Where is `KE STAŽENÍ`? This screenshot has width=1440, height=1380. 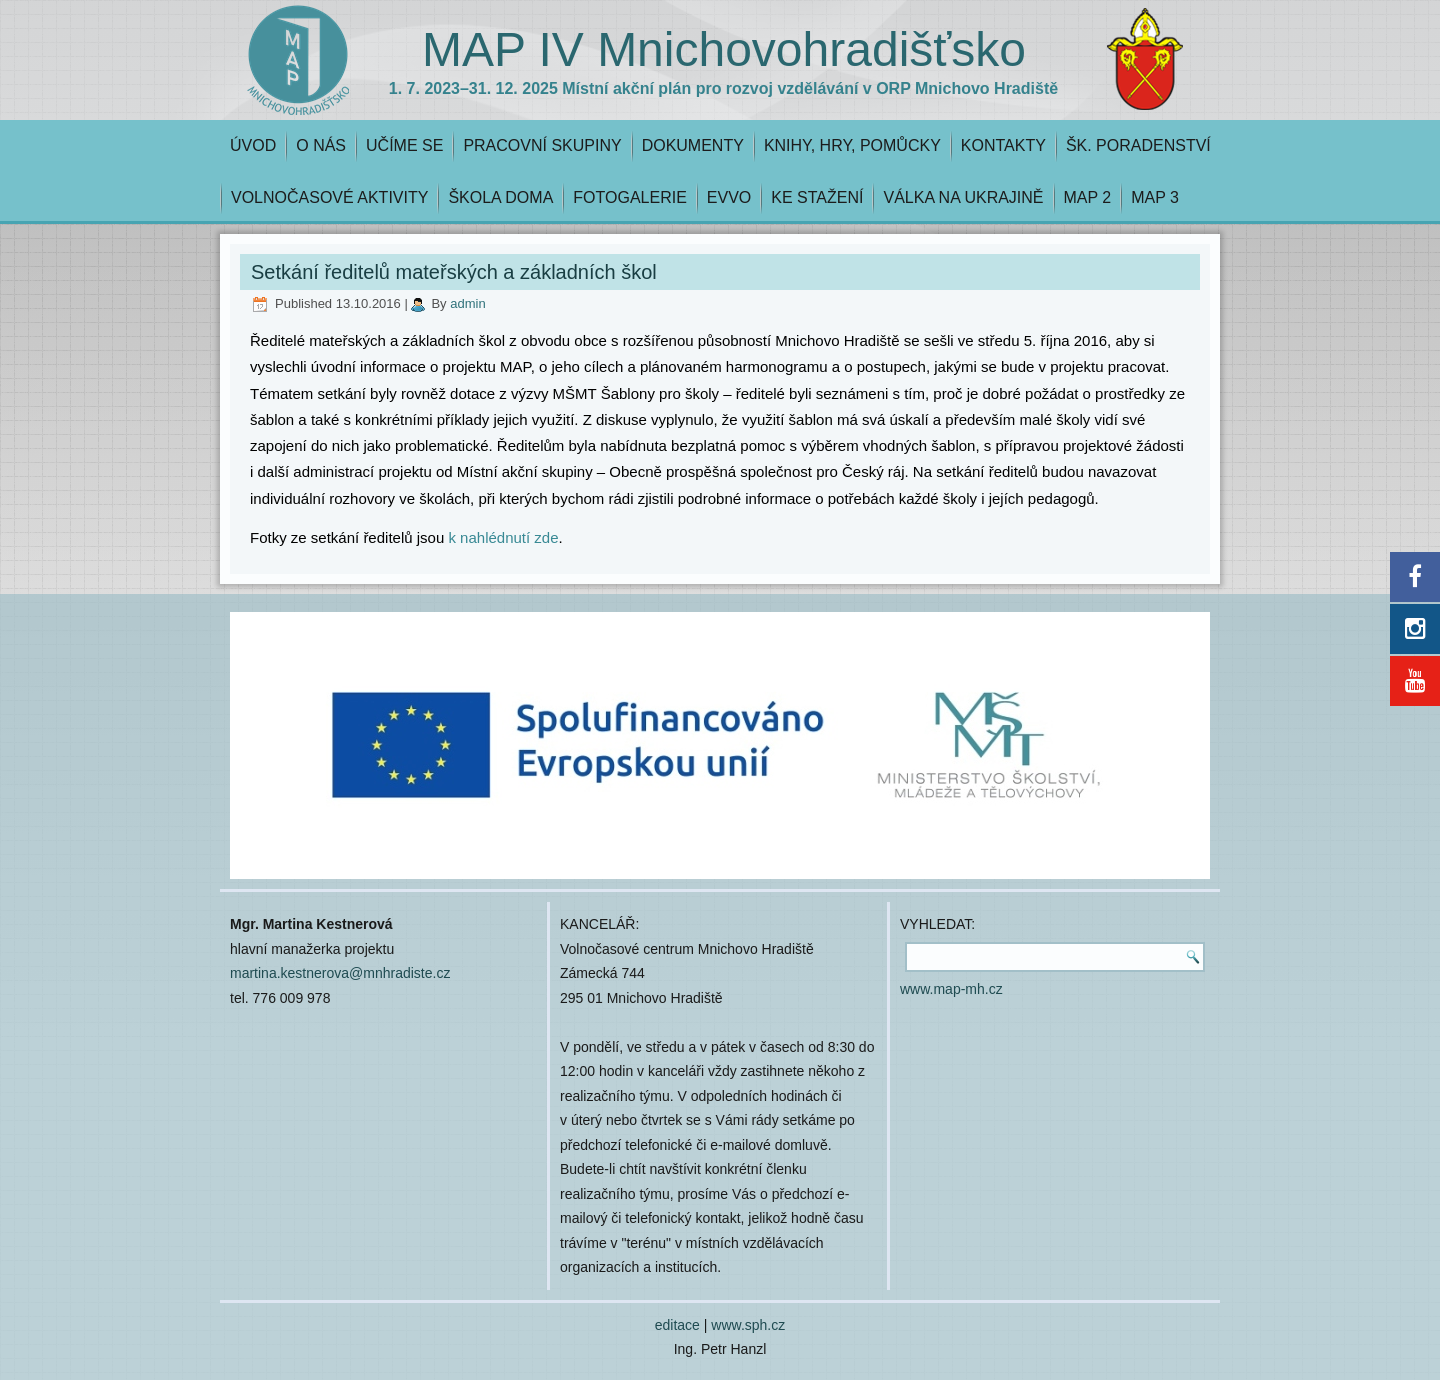 KE STAŽENÍ is located at coordinates (817, 197).